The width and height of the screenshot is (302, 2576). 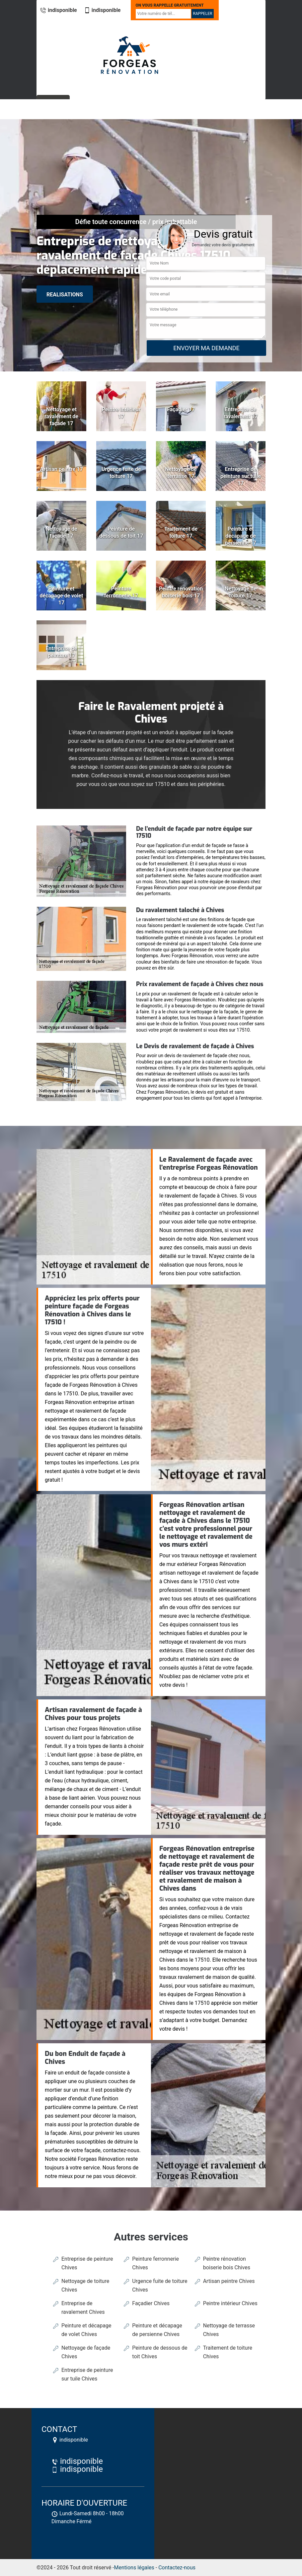 I want to click on Entreprise de peinture Chives, so click(x=87, y=2263).